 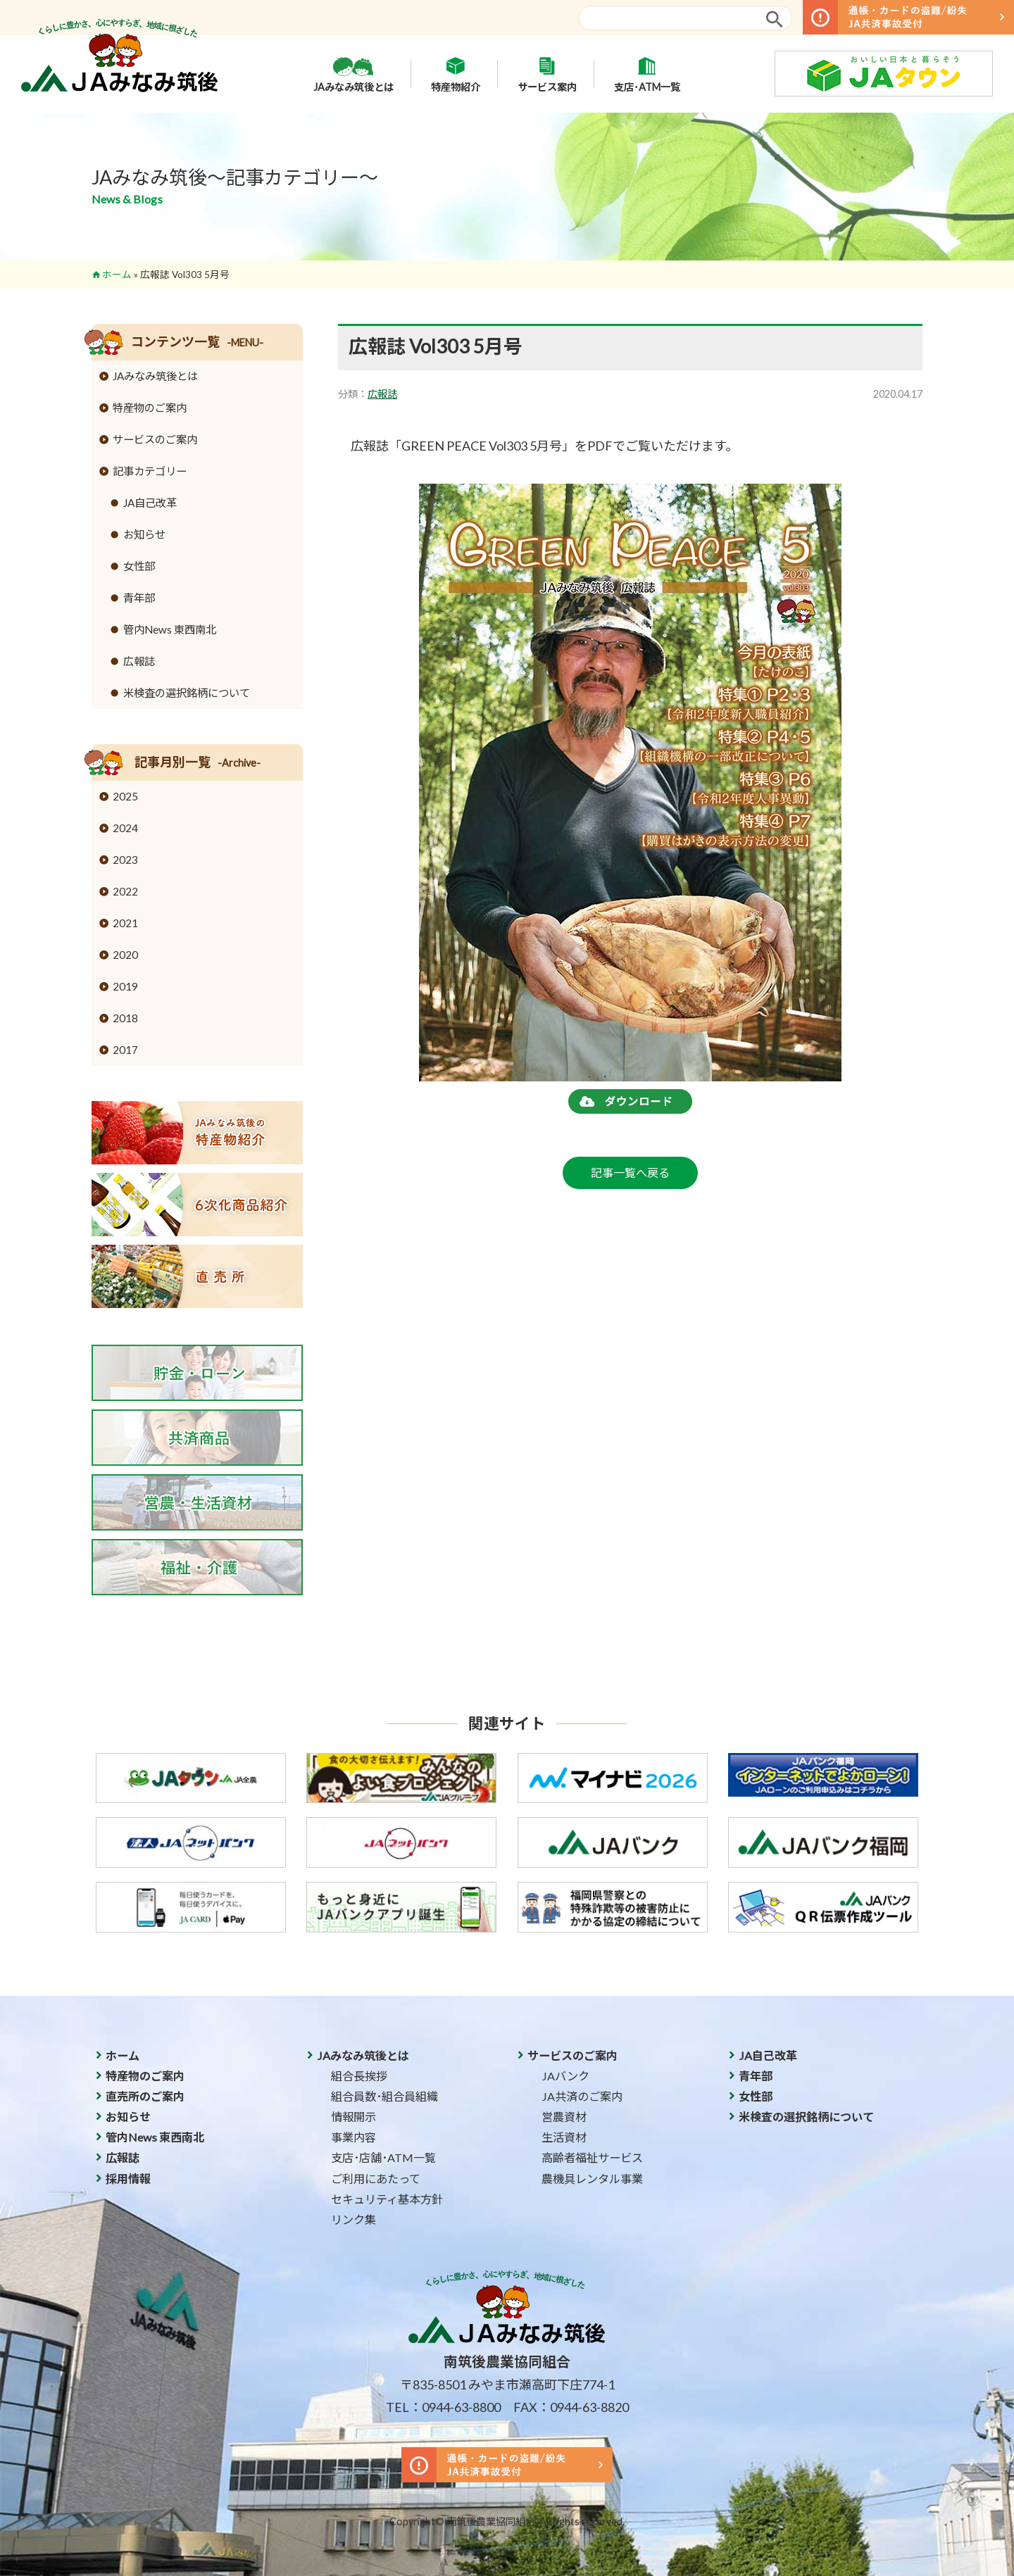 What do you see at coordinates (565, 2075) in the screenshot?
I see `JAバンク` at bounding box center [565, 2075].